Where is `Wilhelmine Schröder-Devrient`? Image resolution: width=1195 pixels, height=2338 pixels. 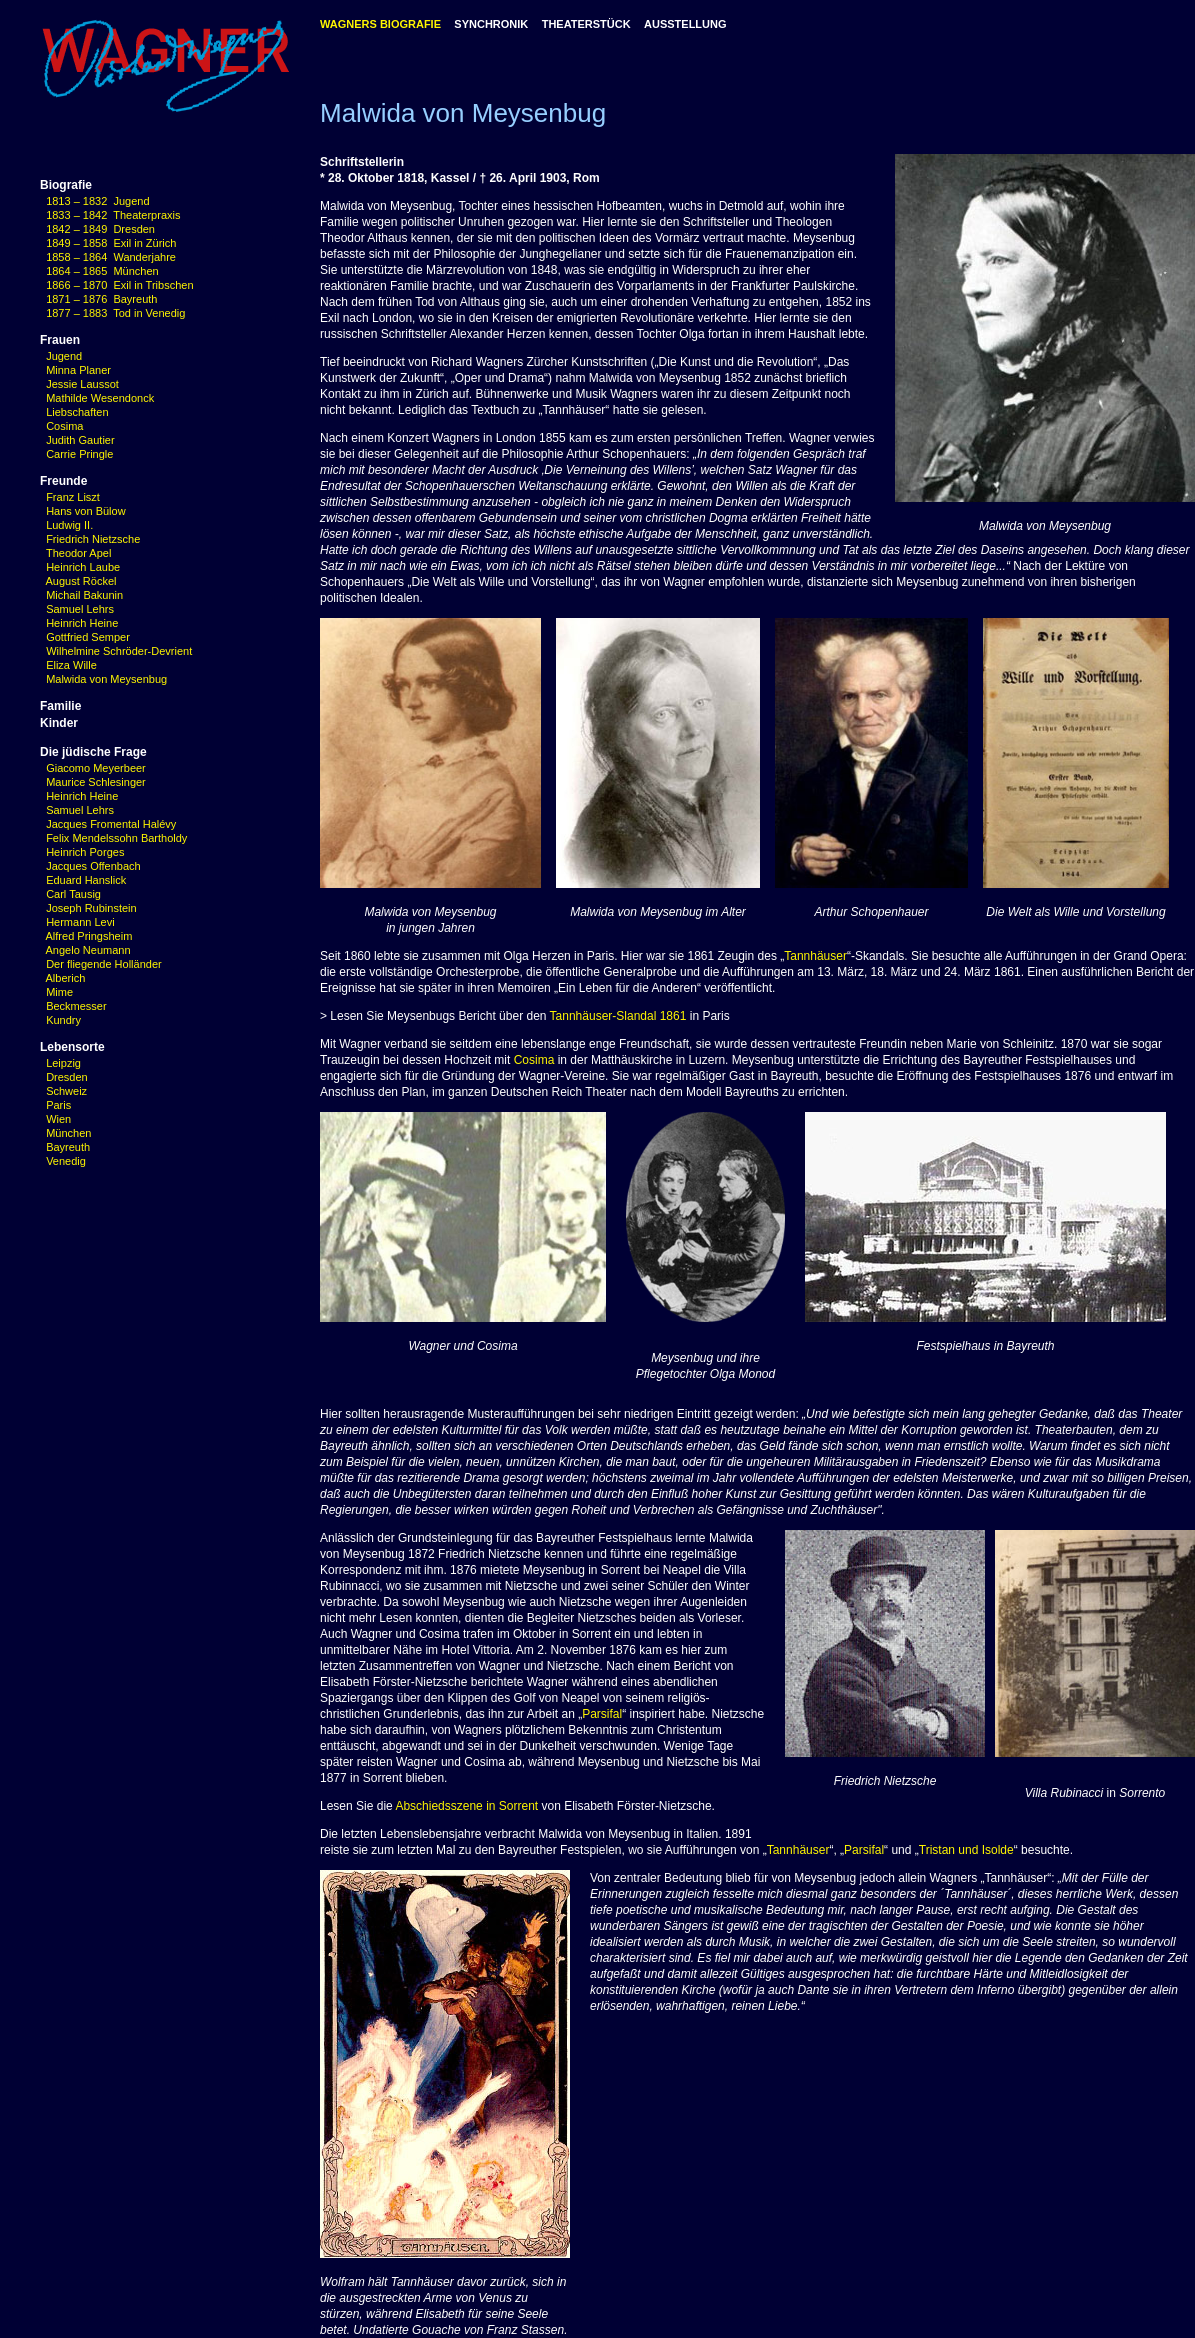 Wilhelmine Schröder-Devrient is located at coordinates (119, 651).